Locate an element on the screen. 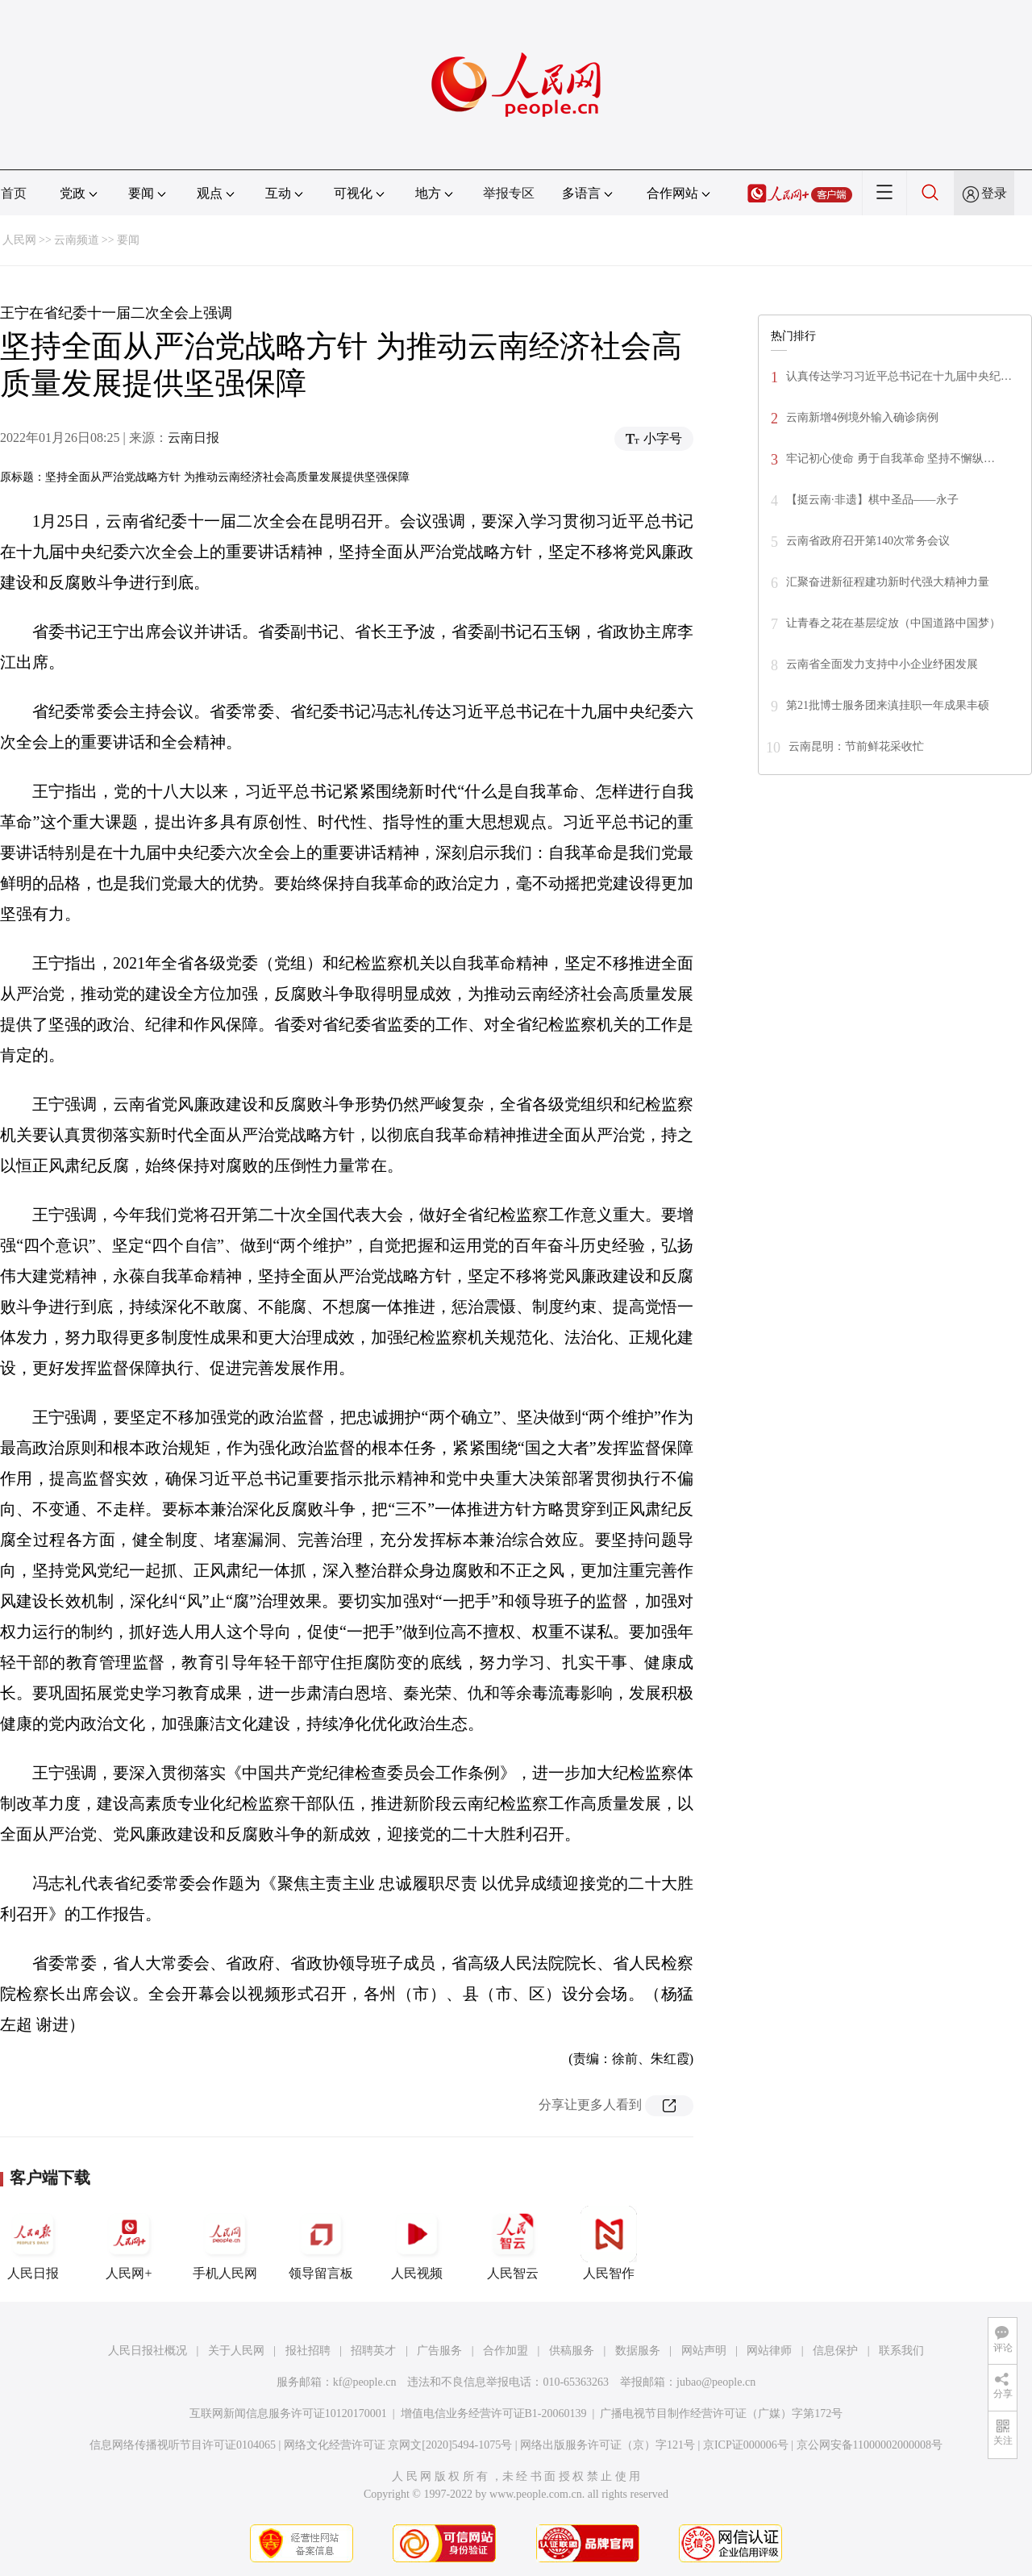 The image size is (1032, 2576). 手机人民网 is located at coordinates (225, 2243).